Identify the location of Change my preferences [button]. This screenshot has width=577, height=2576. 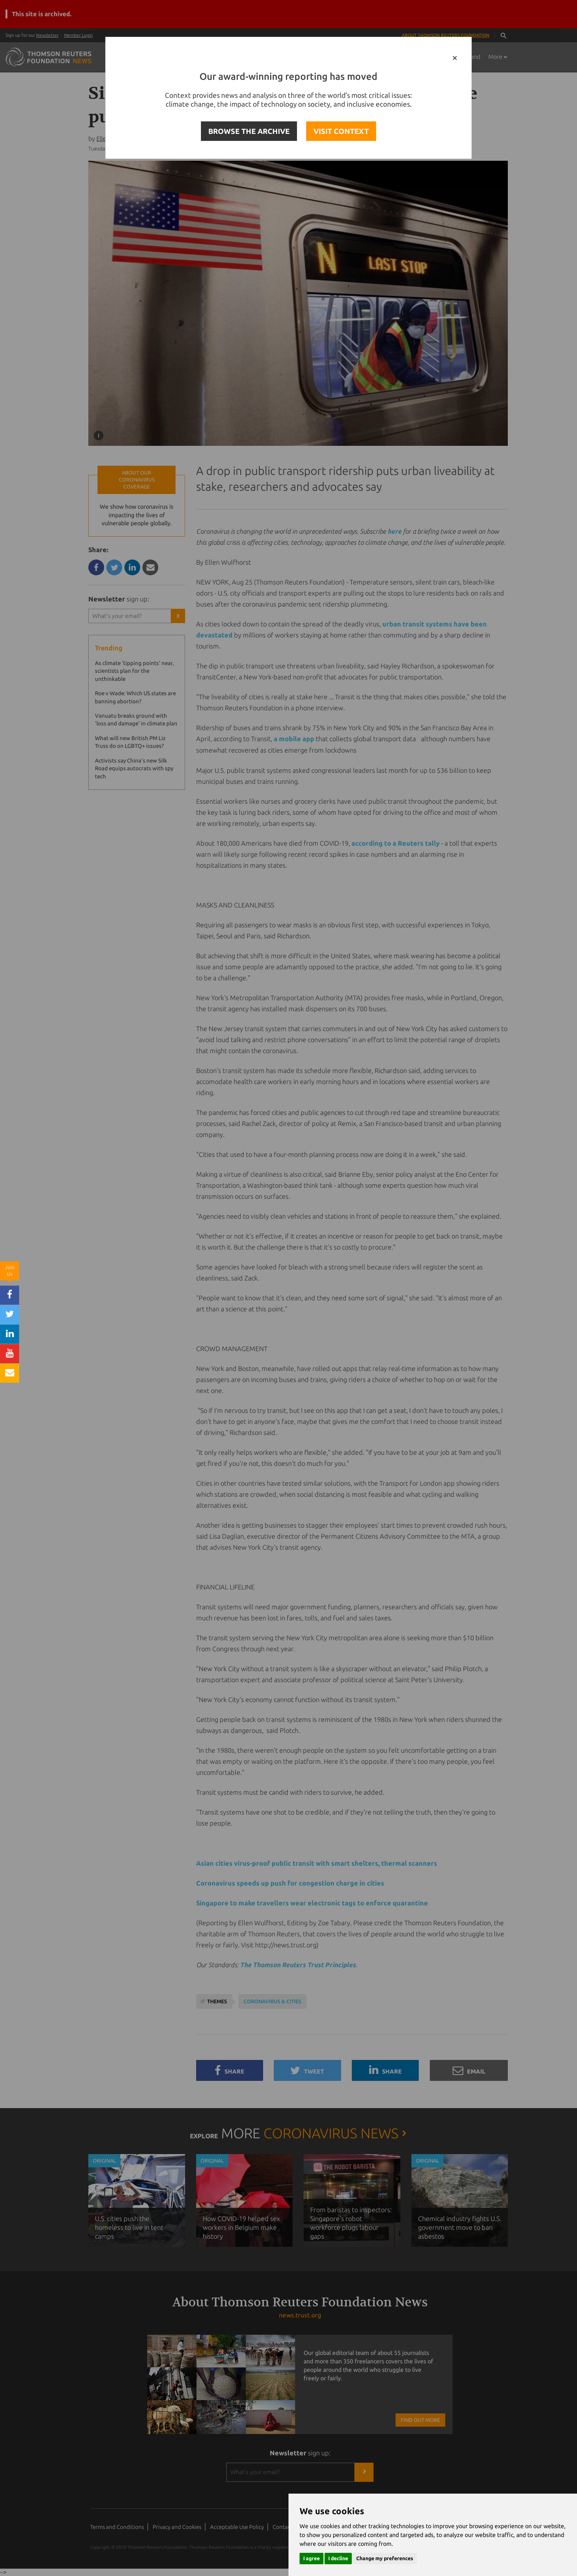
(384, 2558).